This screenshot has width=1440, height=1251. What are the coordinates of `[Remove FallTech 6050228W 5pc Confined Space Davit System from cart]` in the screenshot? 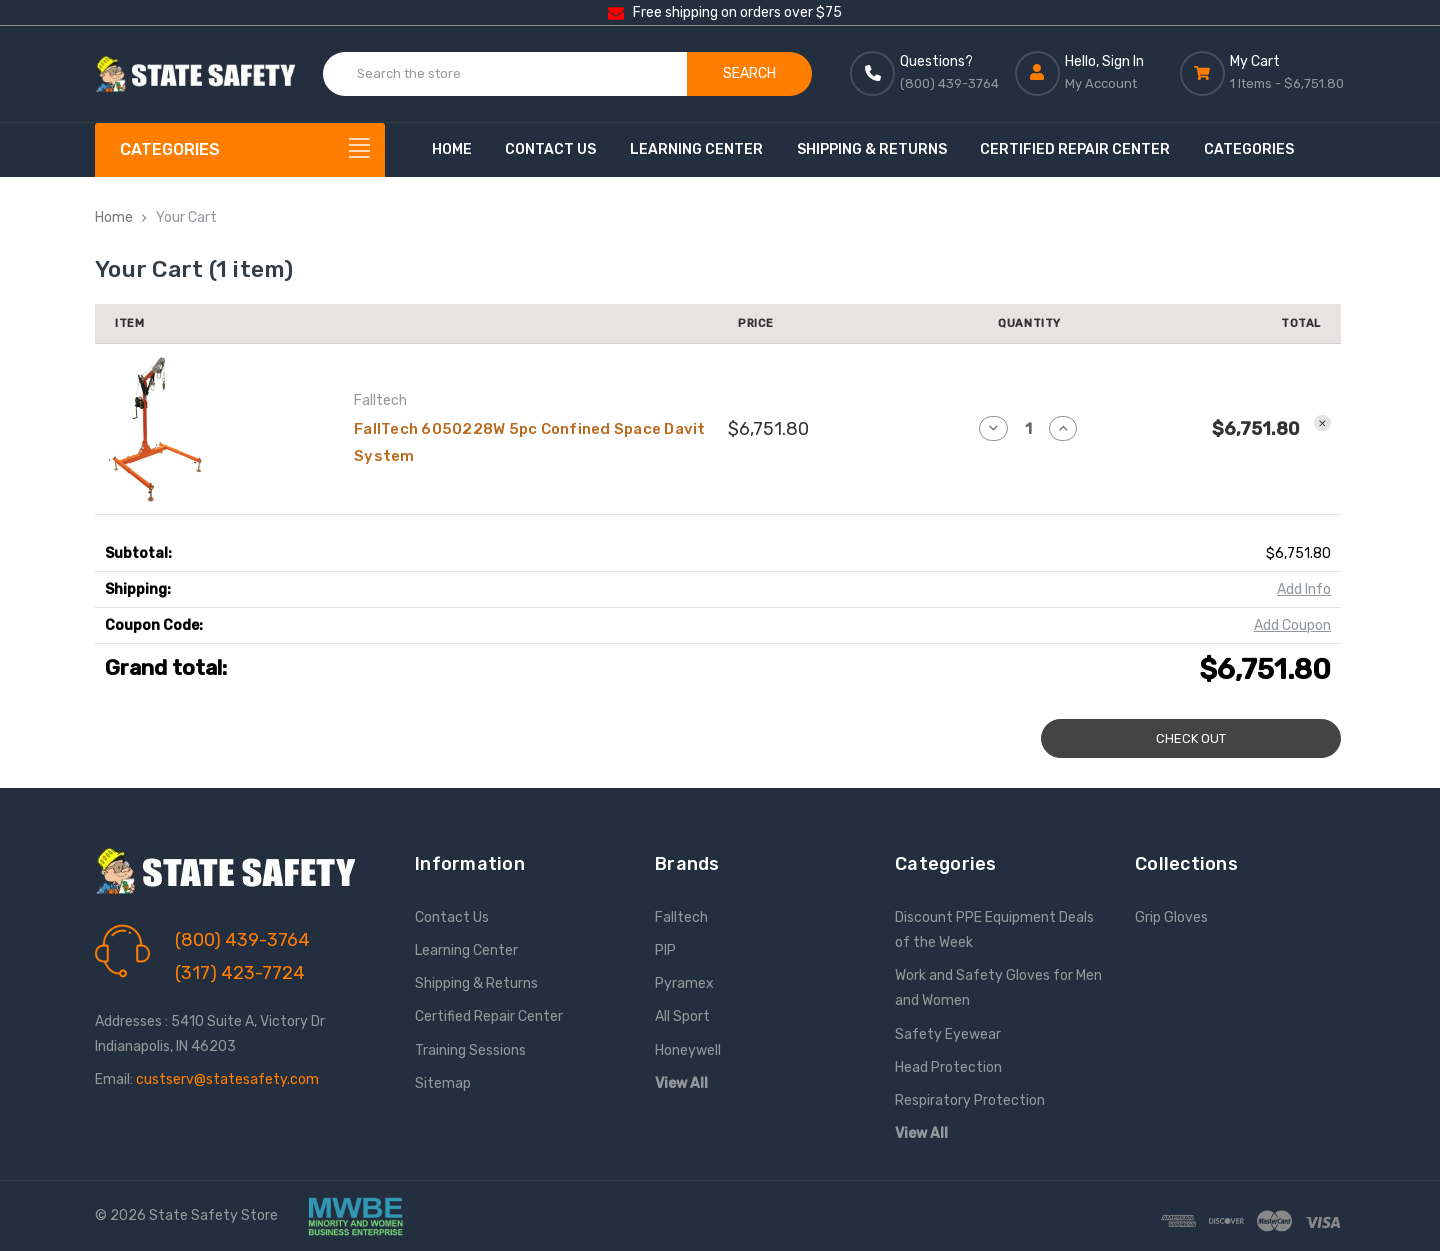 It's located at (1322, 423).